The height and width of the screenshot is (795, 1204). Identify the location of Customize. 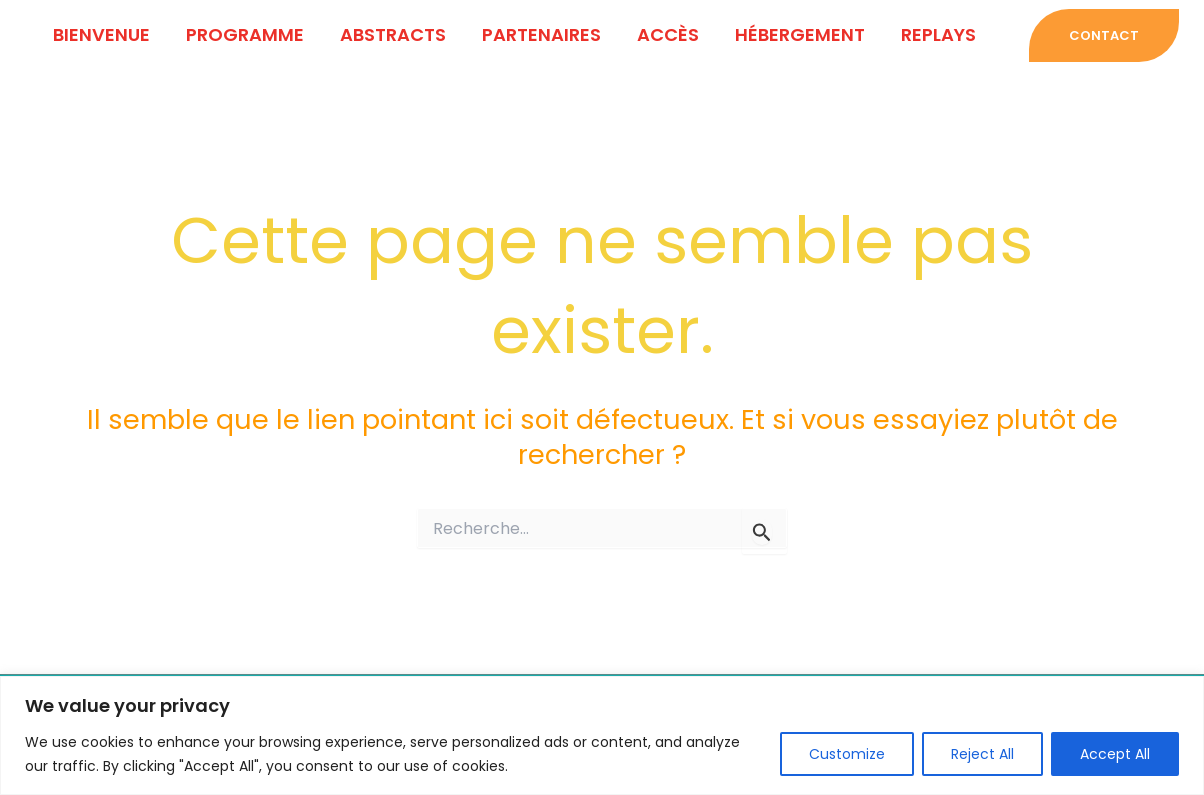
(847, 754).